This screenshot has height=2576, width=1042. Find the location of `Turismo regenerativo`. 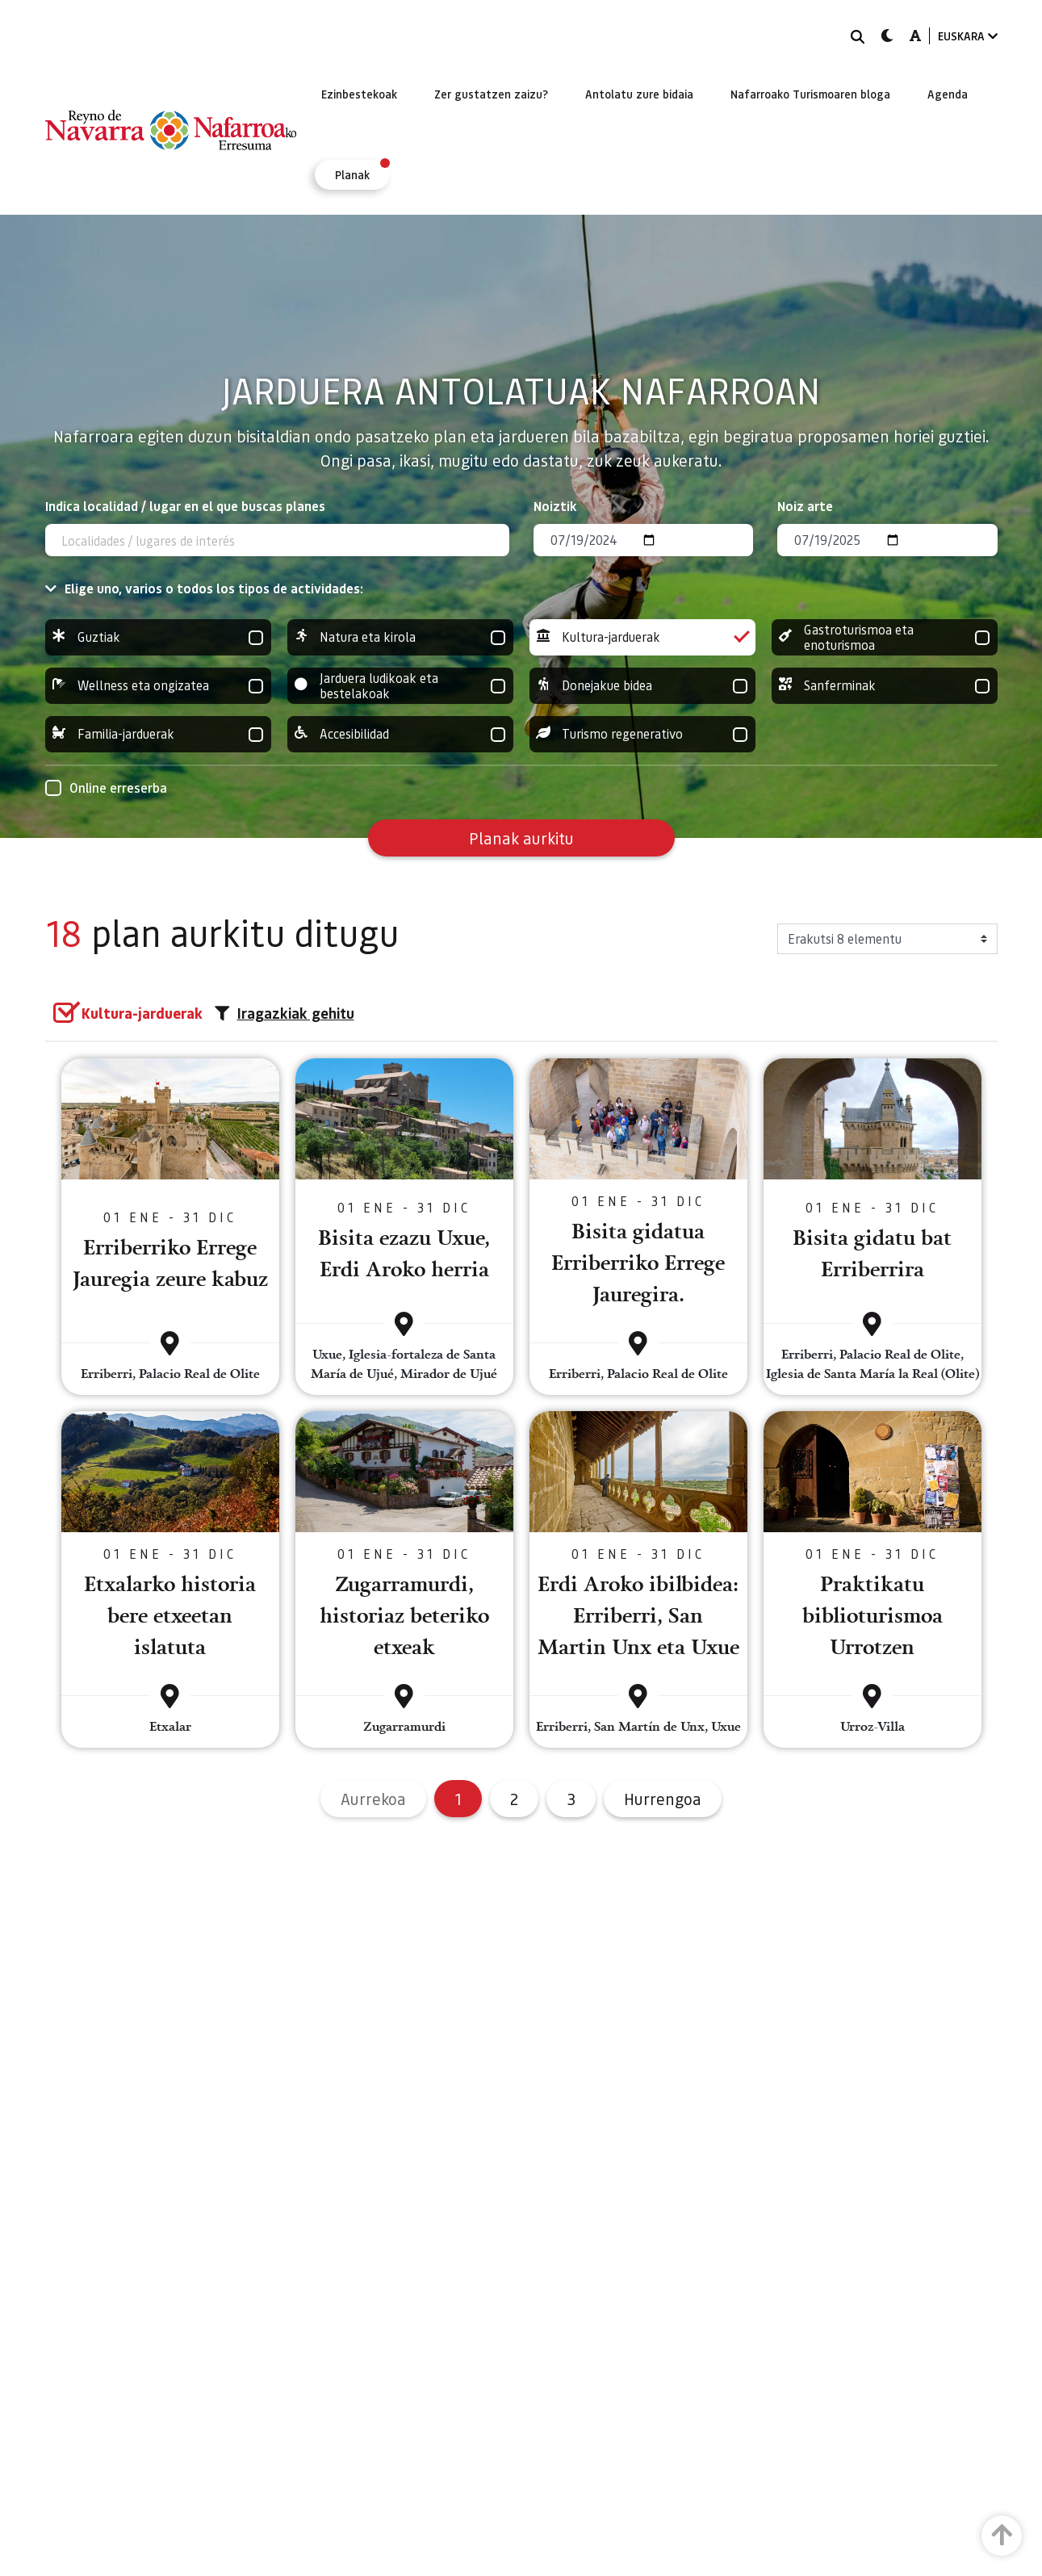

Turismo regenerativo is located at coordinates (642, 734).